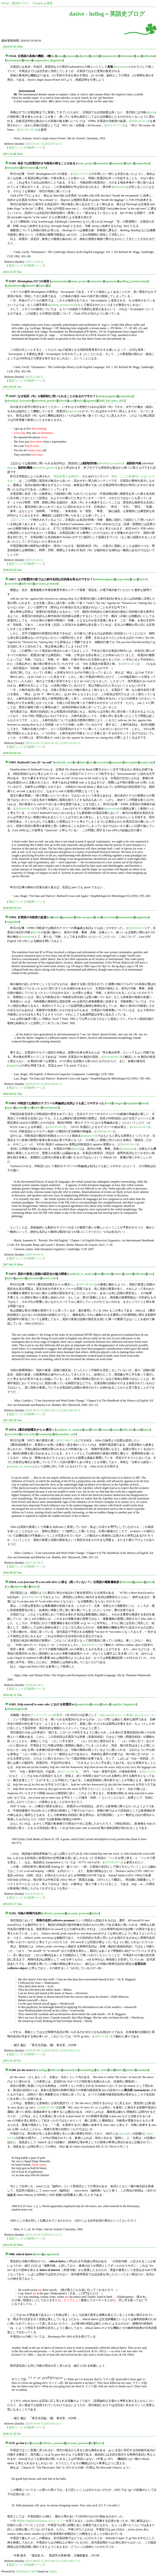  I want to click on [2023-12-03-1], so click(34, 261).